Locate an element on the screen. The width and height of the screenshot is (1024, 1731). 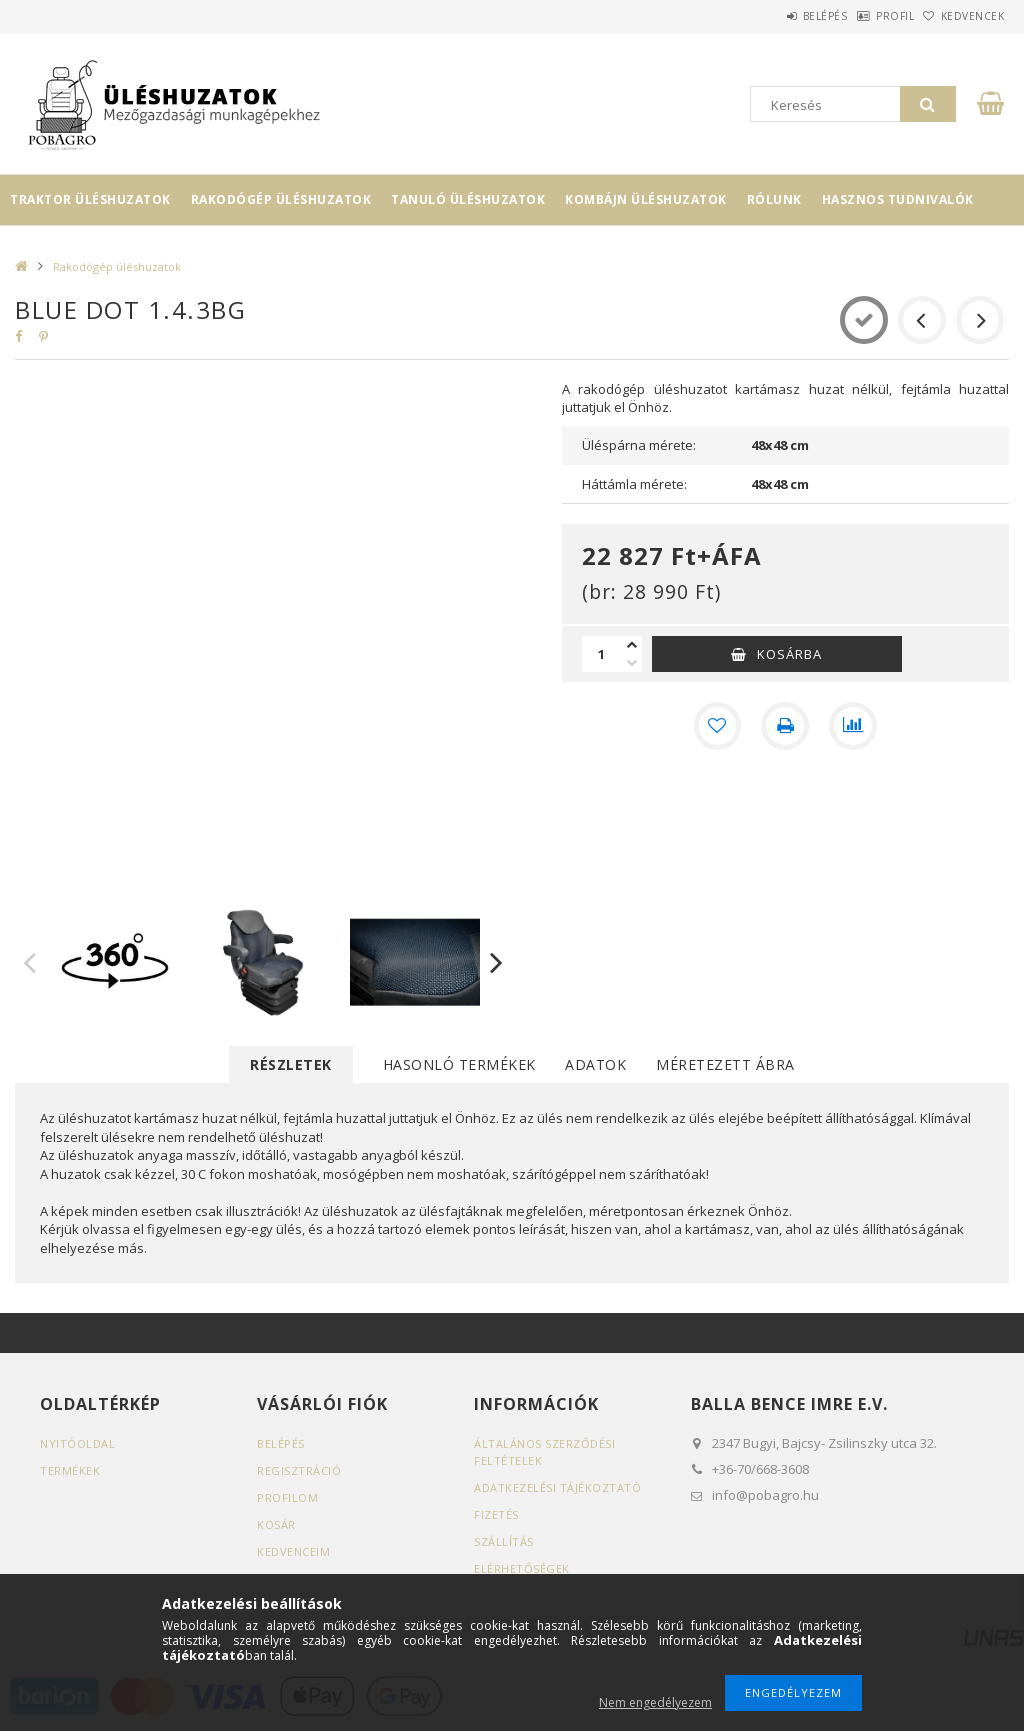
Nem engedélyezem is located at coordinates (655, 1702).